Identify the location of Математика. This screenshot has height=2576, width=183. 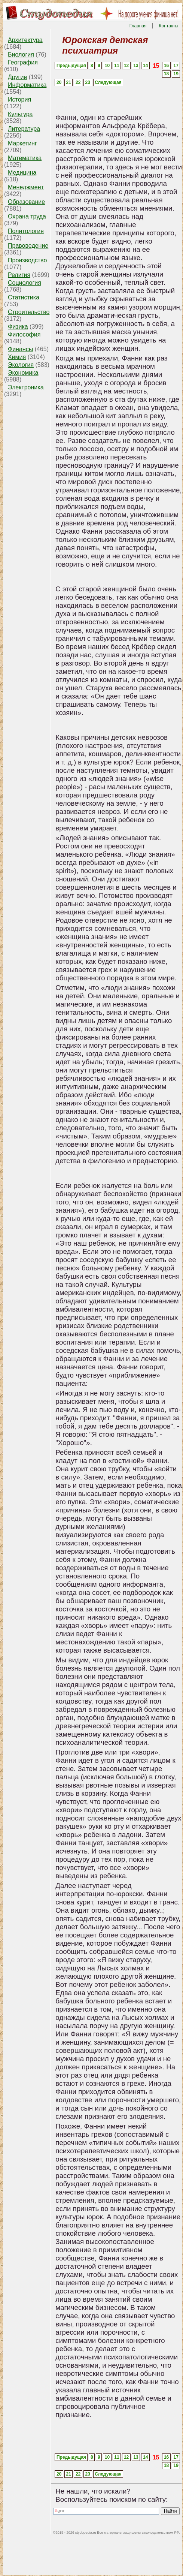
(25, 158).